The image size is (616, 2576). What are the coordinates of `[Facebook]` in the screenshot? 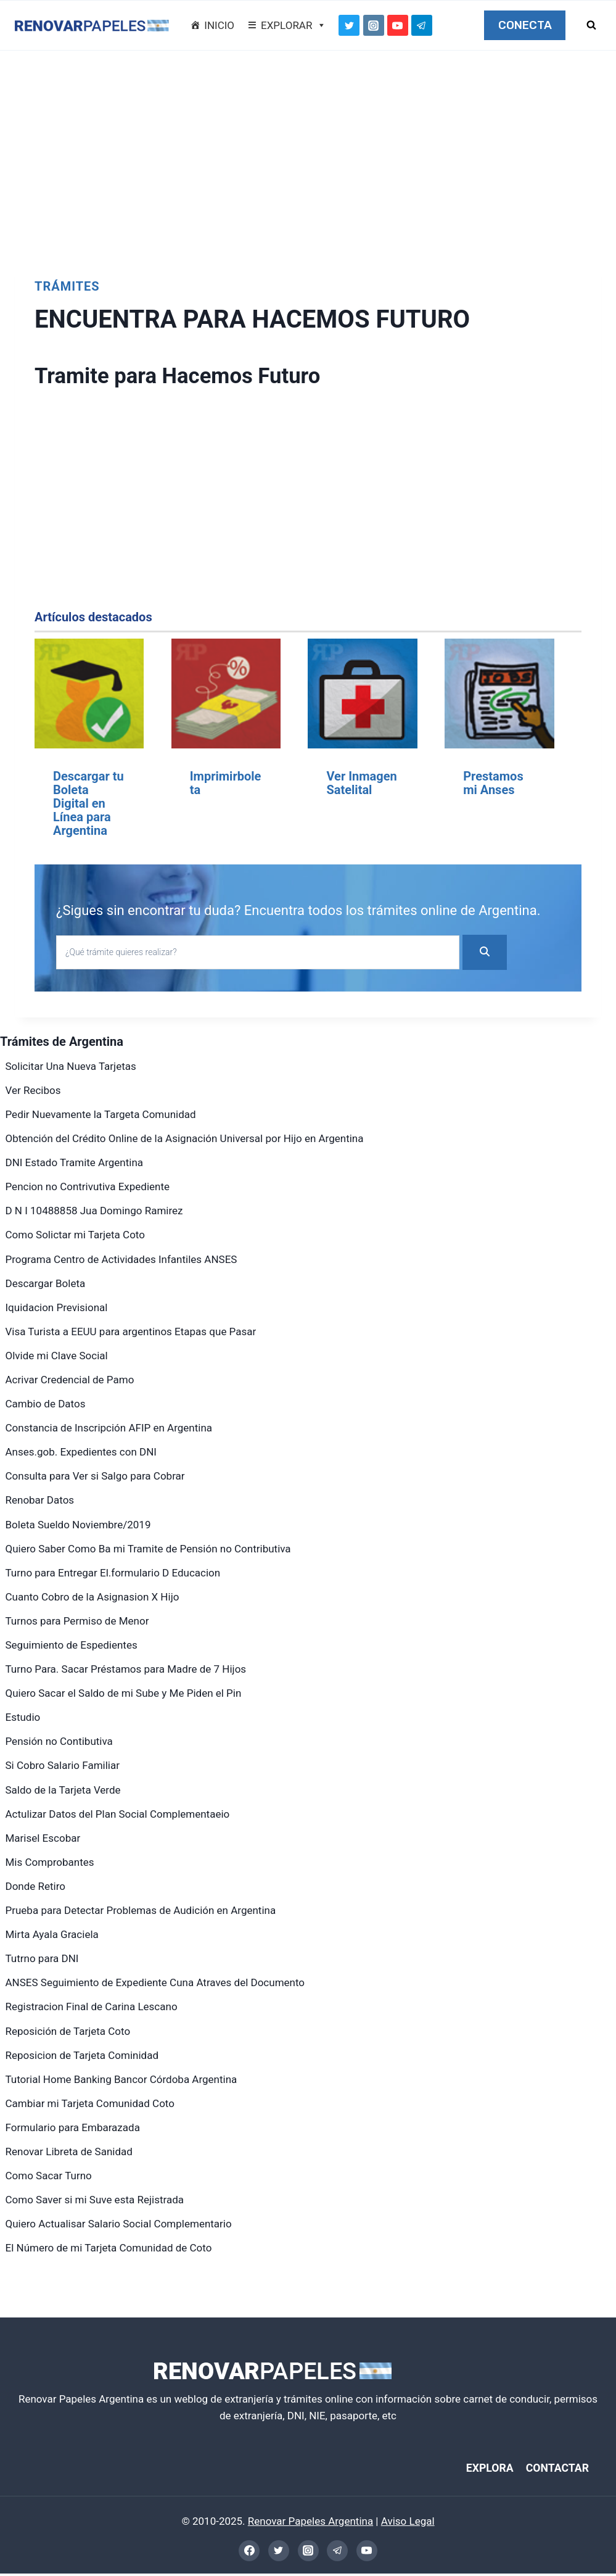 It's located at (249, 2553).